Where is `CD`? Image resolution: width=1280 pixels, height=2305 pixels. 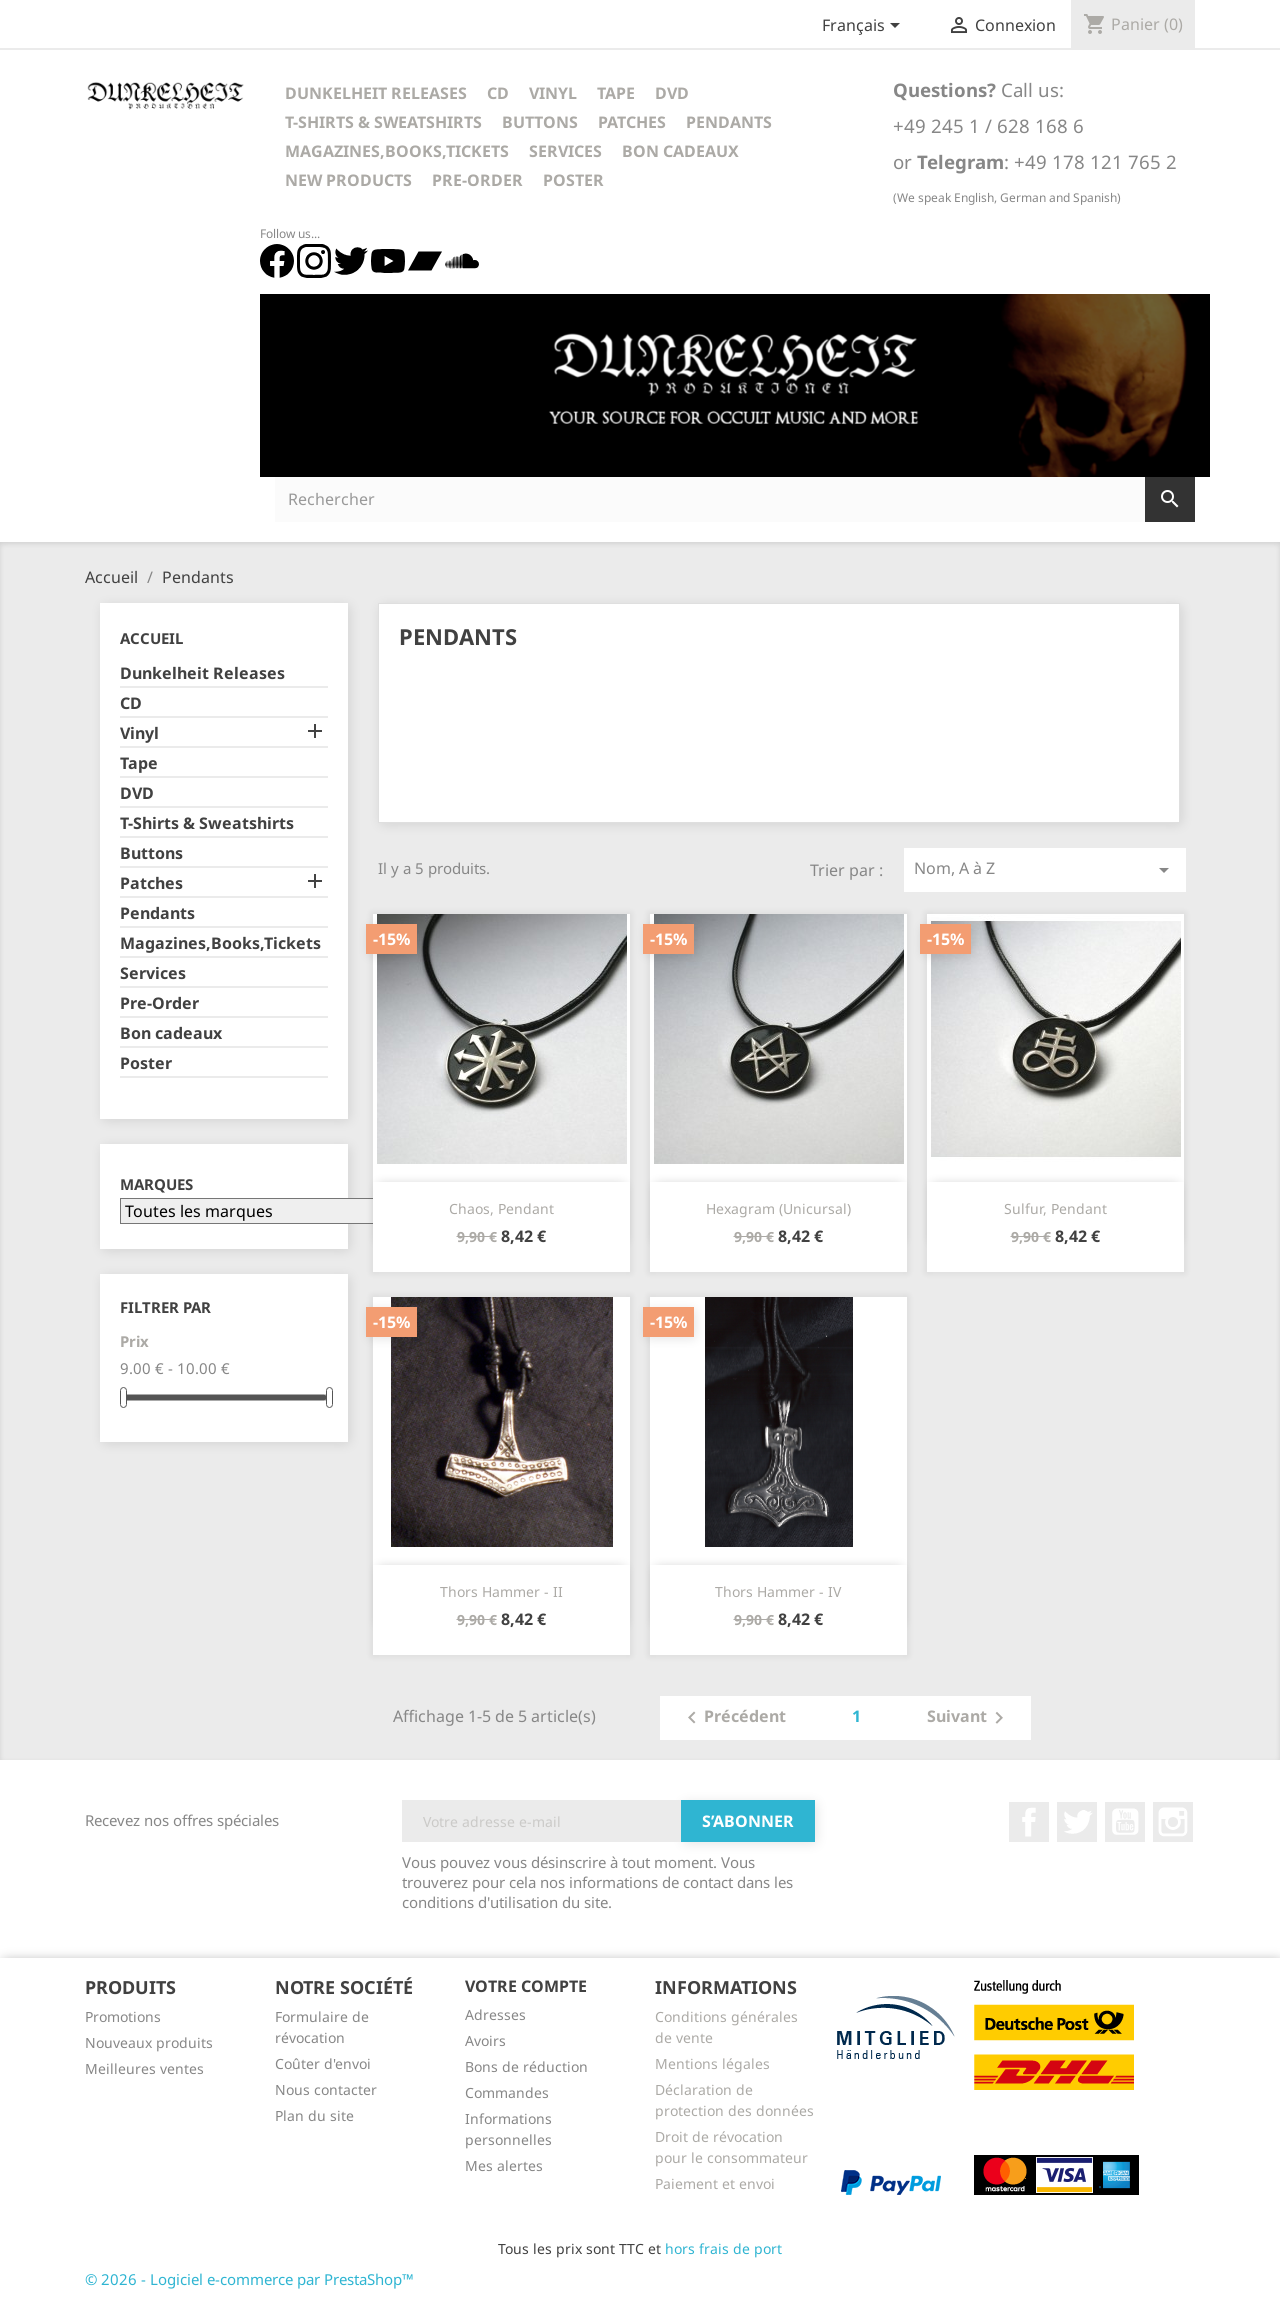
CD is located at coordinates (498, 93).